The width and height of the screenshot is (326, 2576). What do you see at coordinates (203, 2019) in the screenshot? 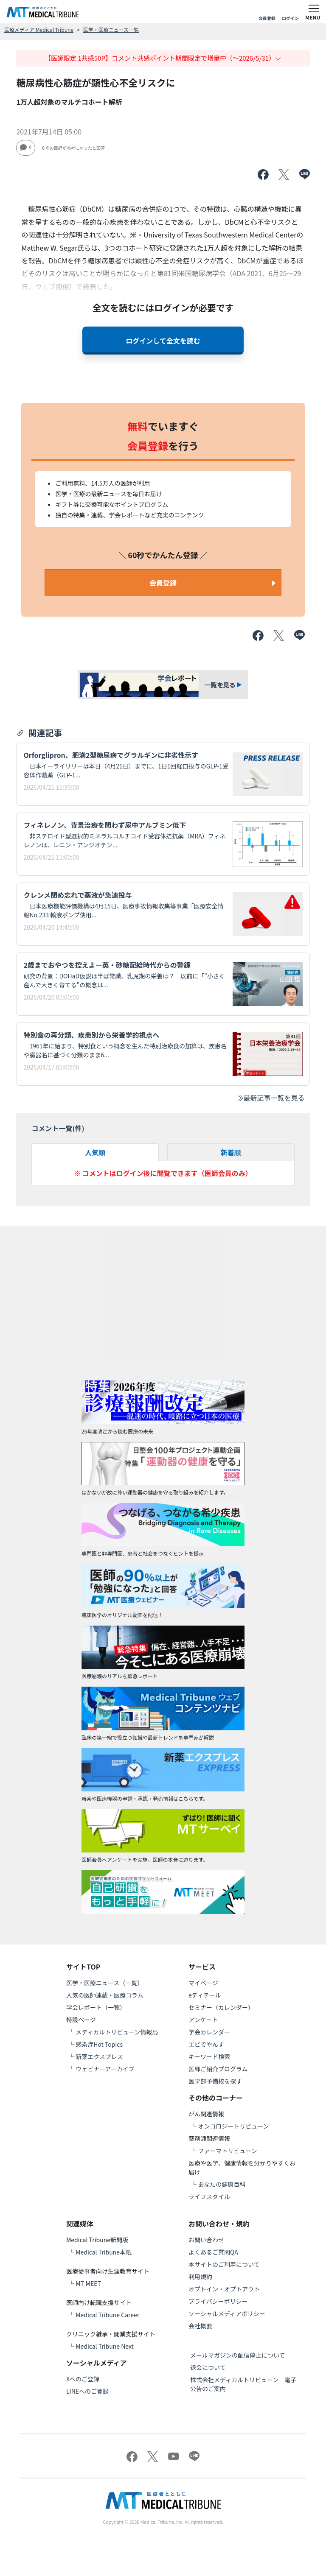
I see `アンケート` at bounding box center [203, 2019].